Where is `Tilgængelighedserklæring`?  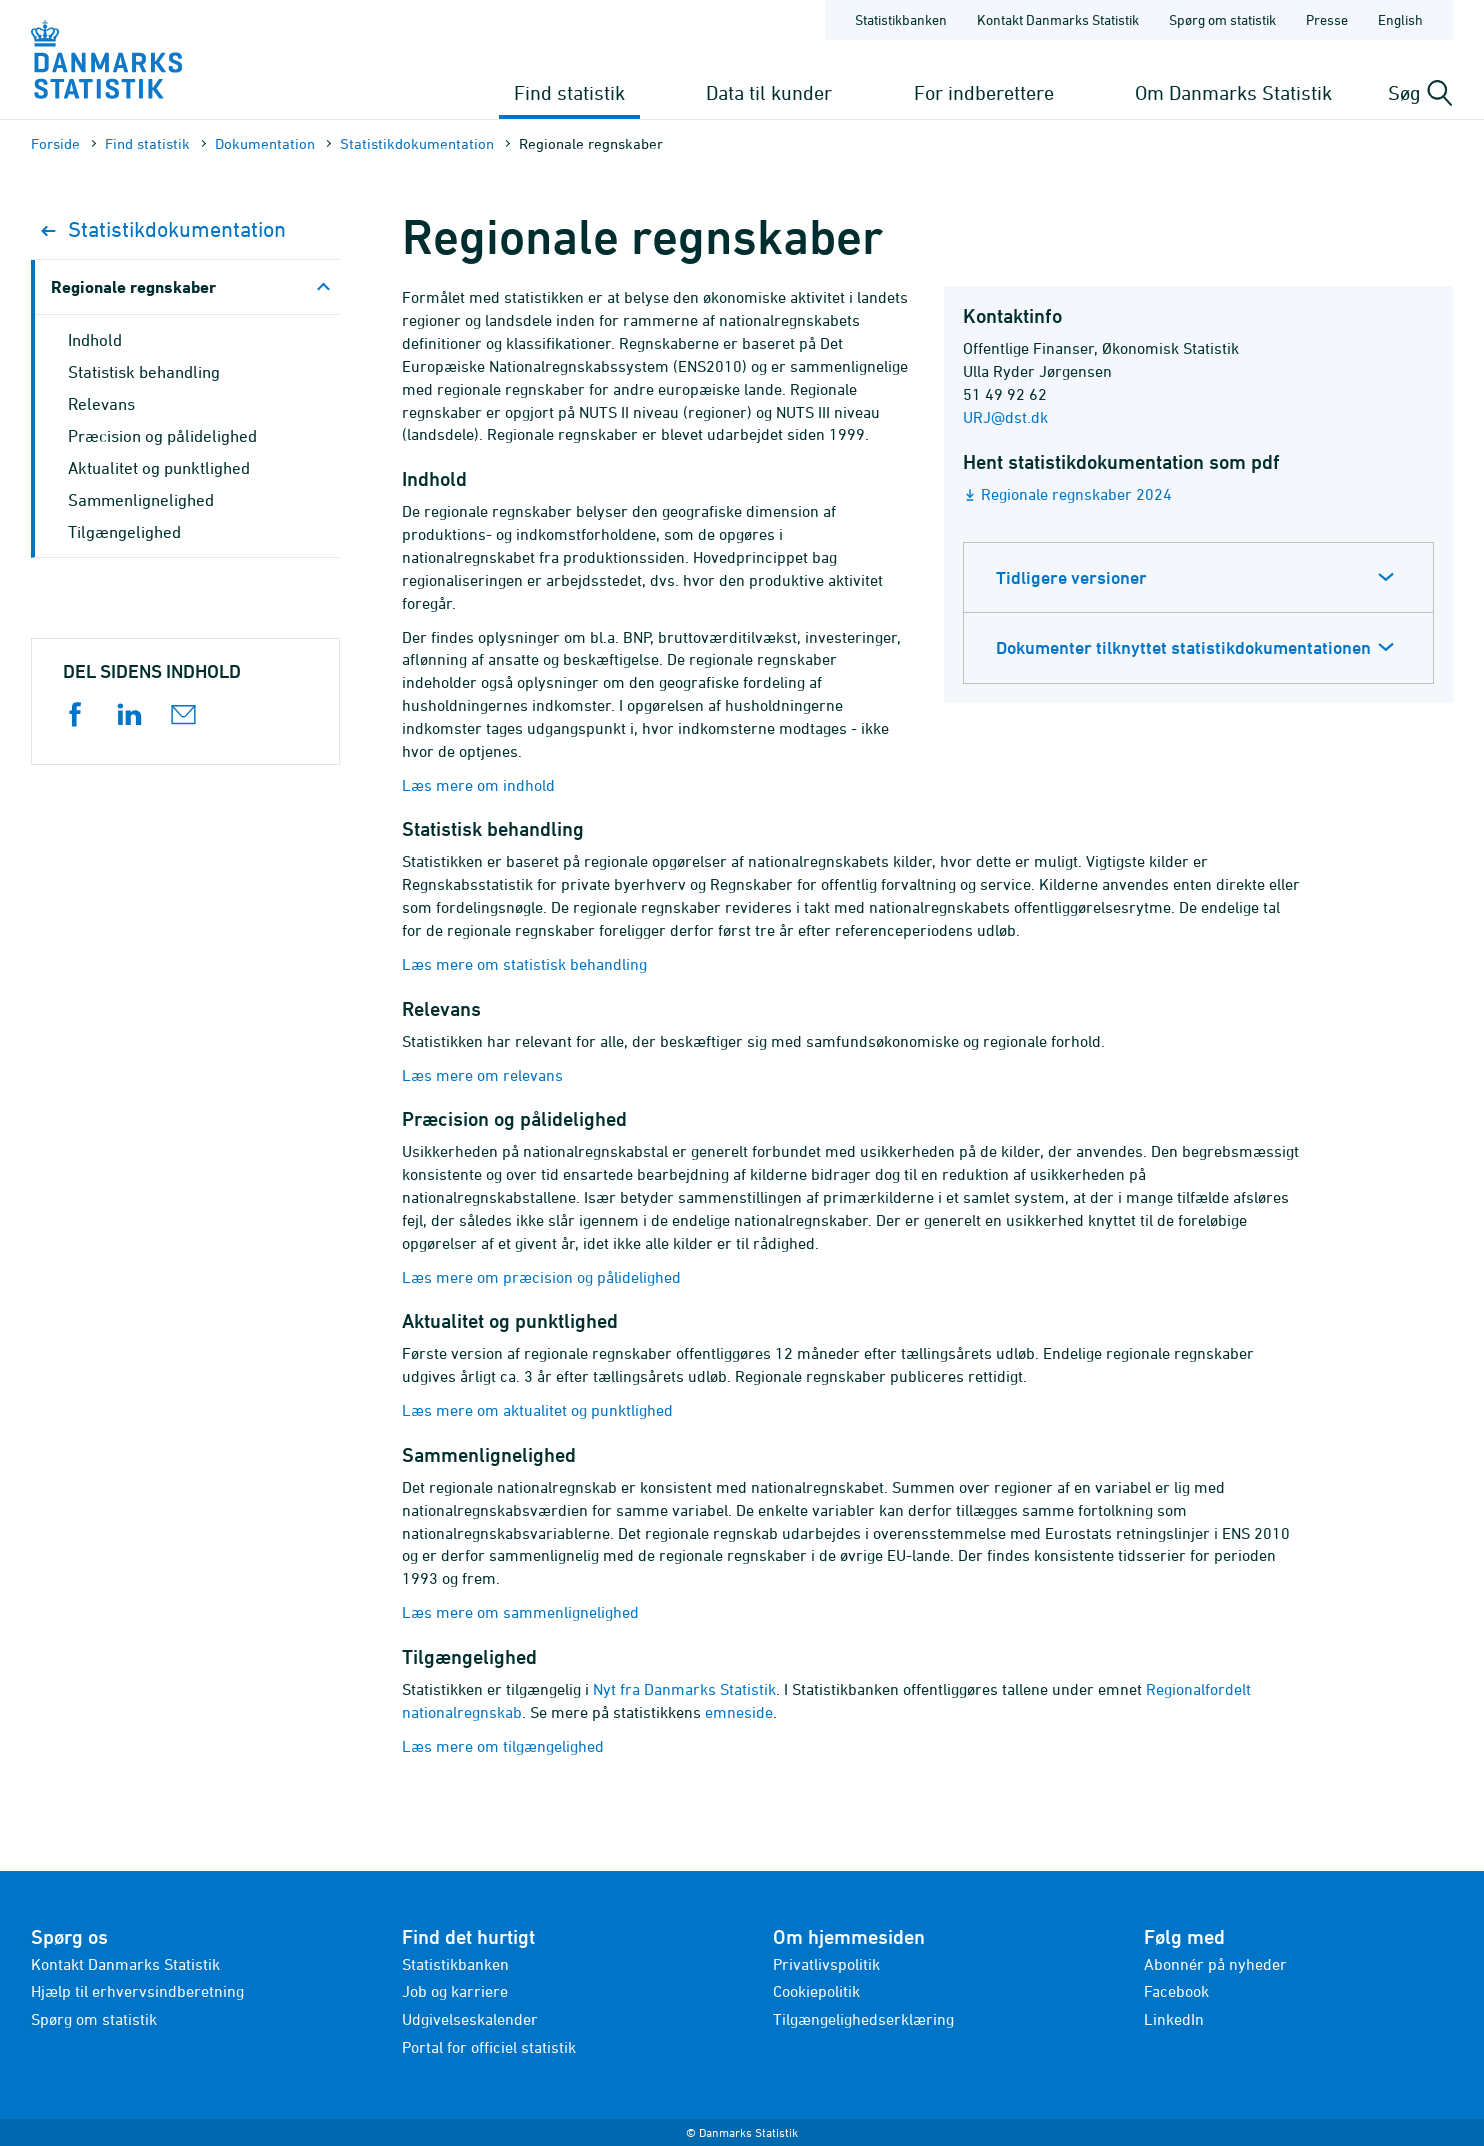
Tilgængelighedserklæring is located at coordinates (863, 2019).